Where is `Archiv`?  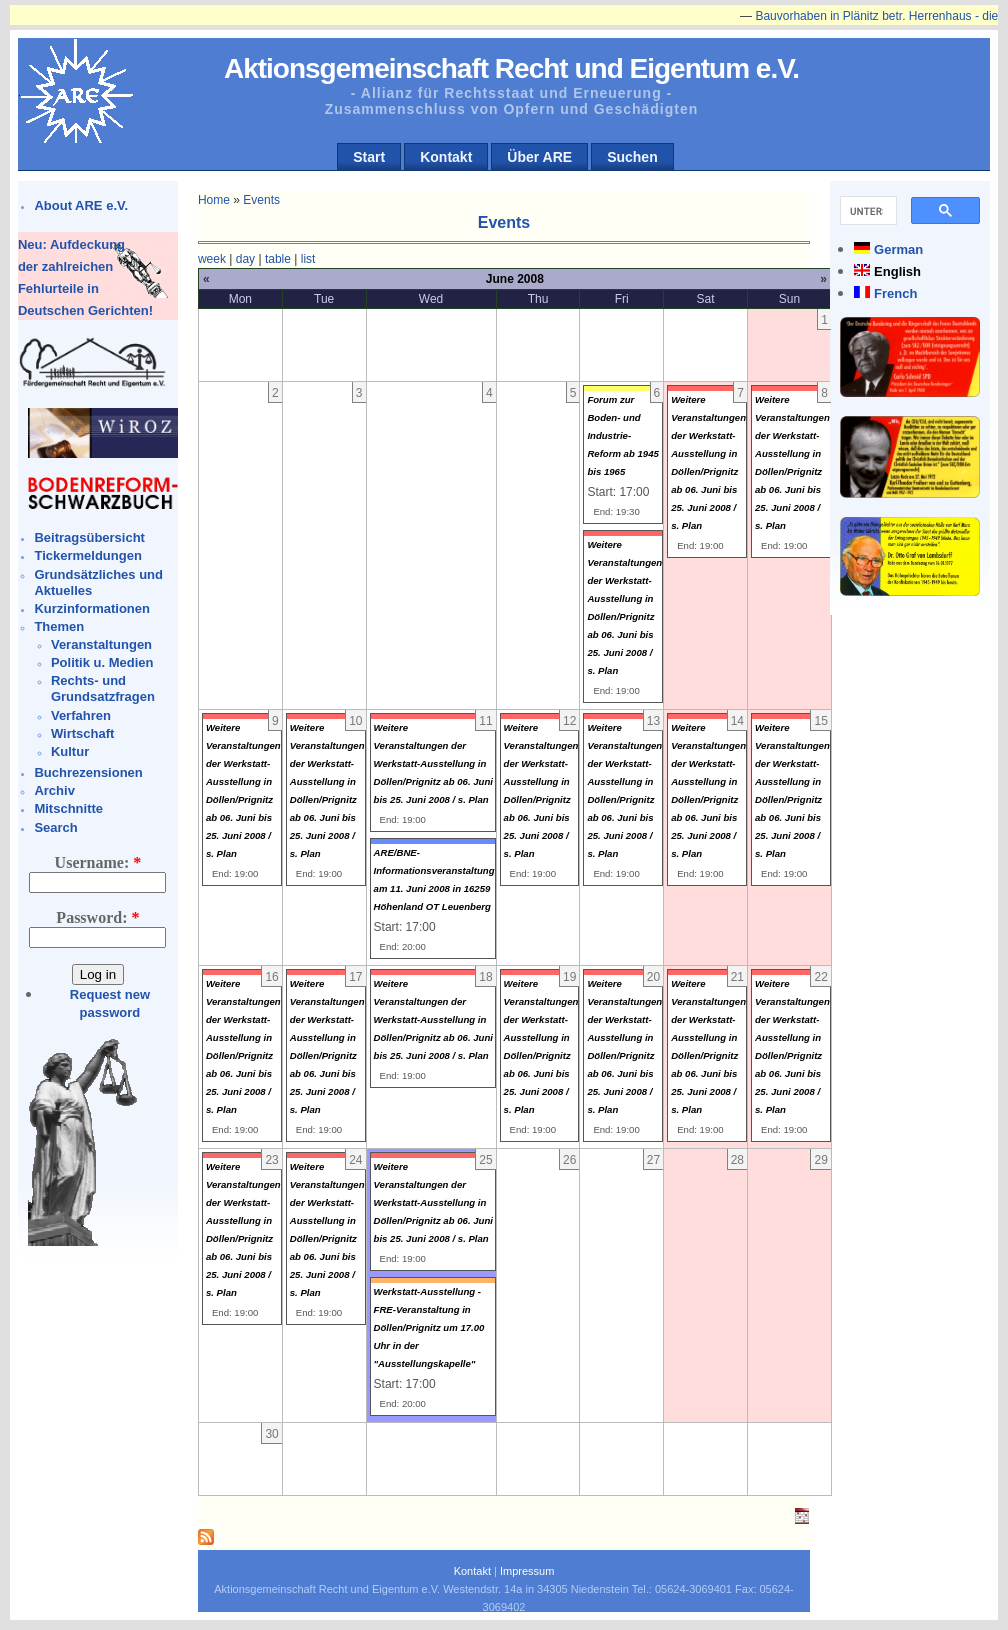
Archiv is located at coordinates (54, 790).